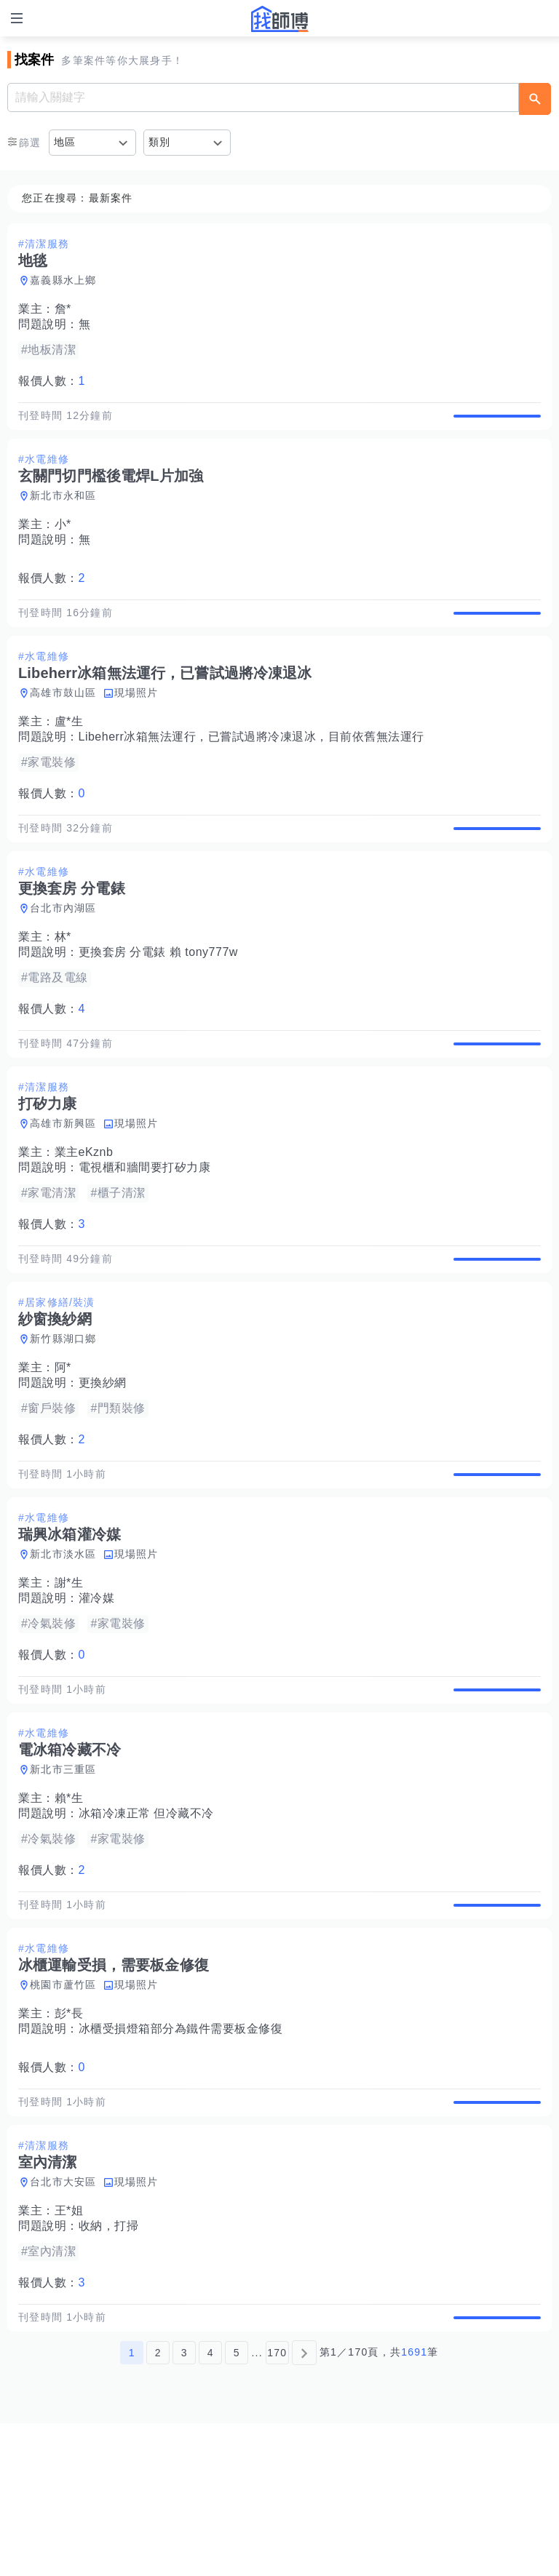 The image size is (559, 2576). Describe the element at coordinates (63, 1443) in the screenshot. I see `阿*` at that location.